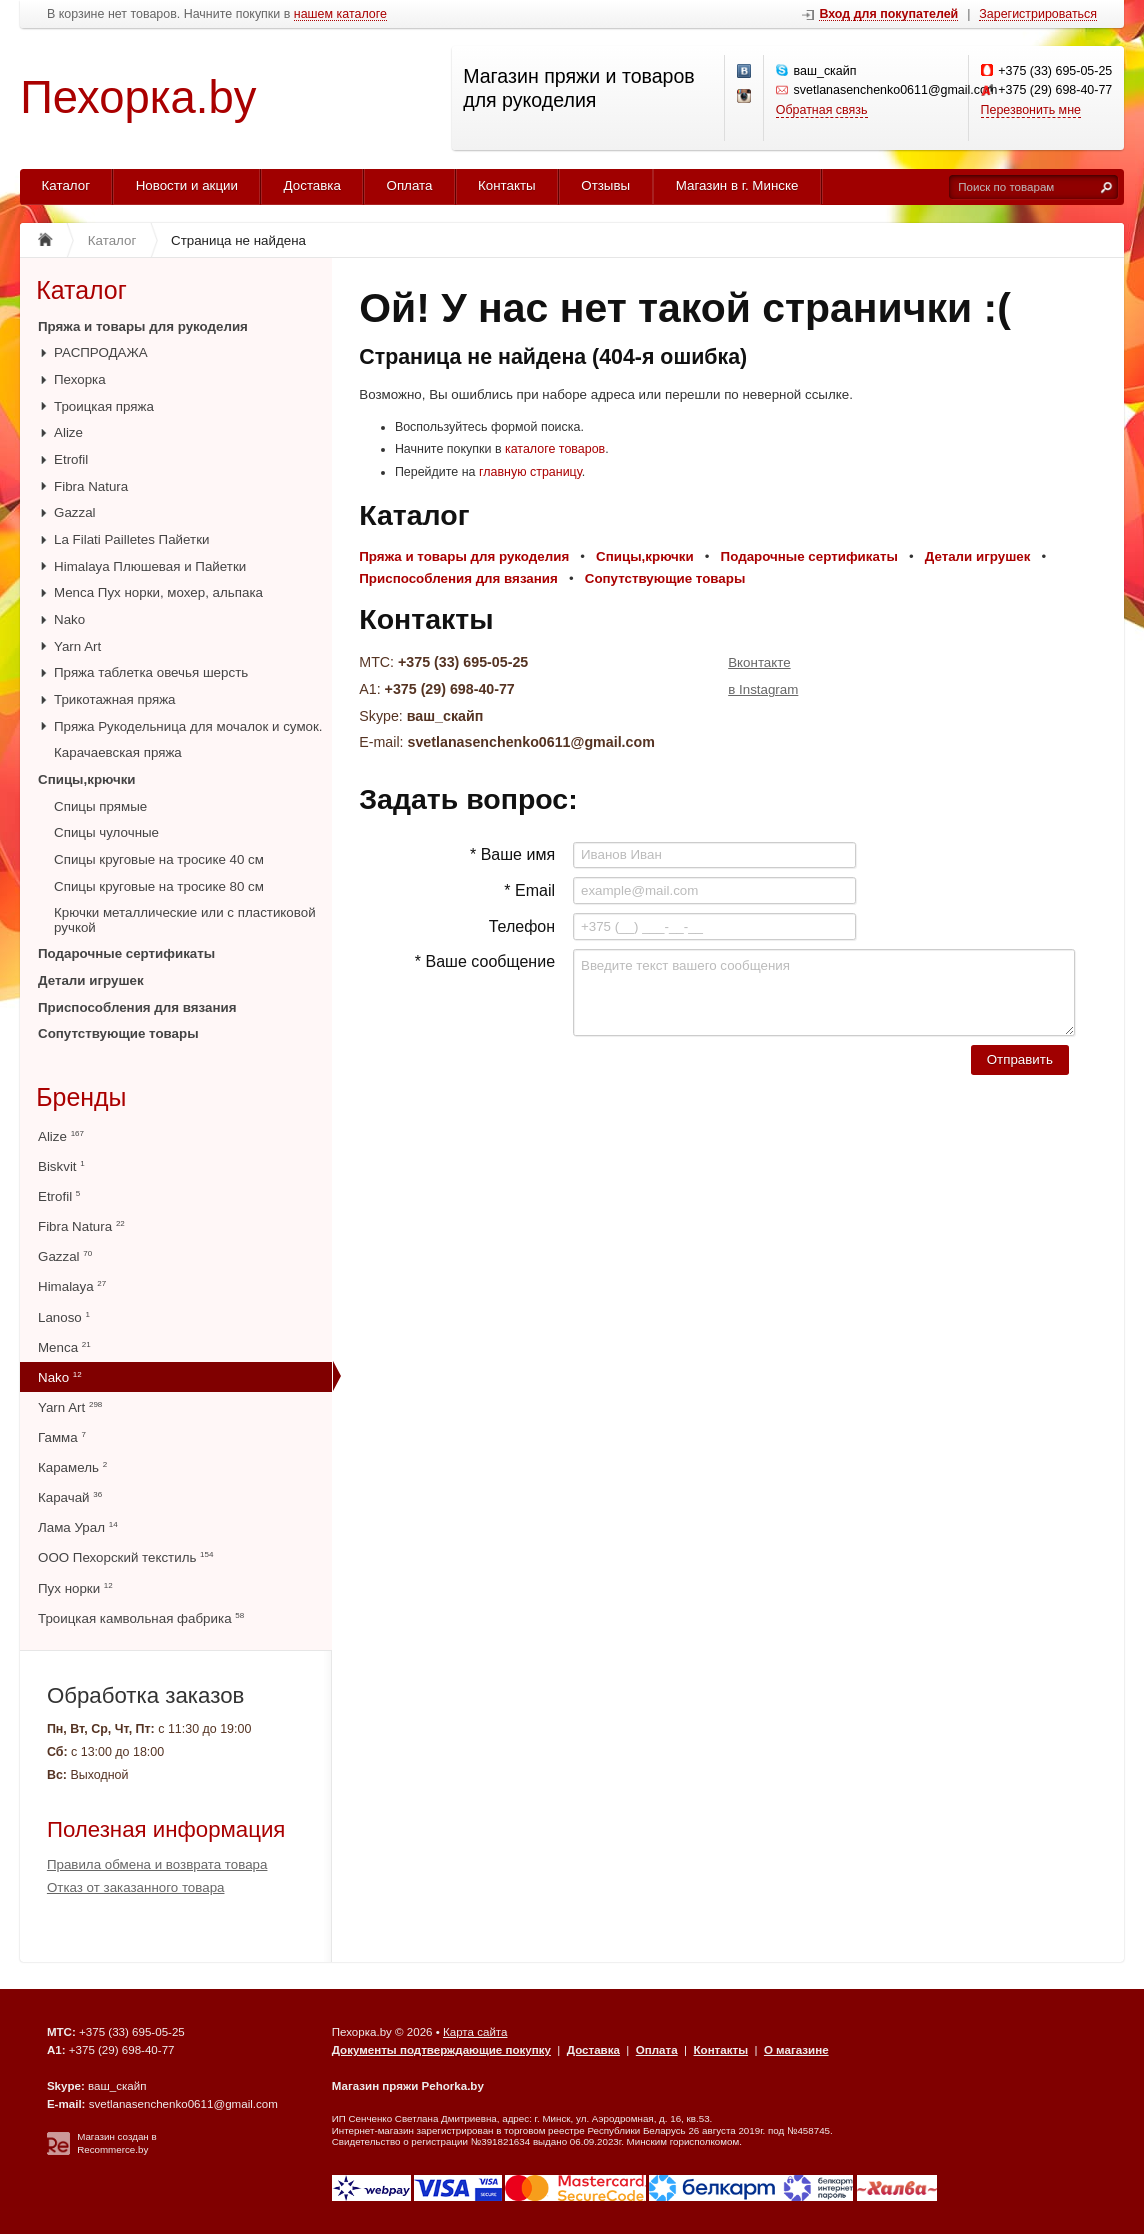  Describe the element at coordinates (555, 449) in the screenshot. I see `каталоге товаров` at that location.